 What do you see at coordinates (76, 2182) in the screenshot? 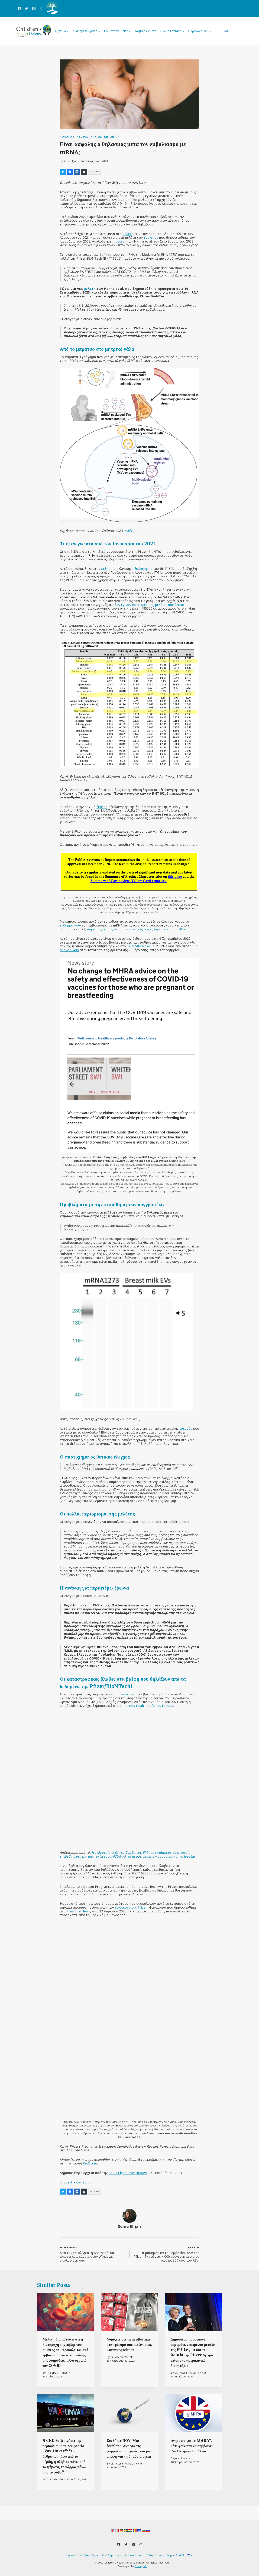
I see `Suggest a correction` at bounding box center [76, 2182].